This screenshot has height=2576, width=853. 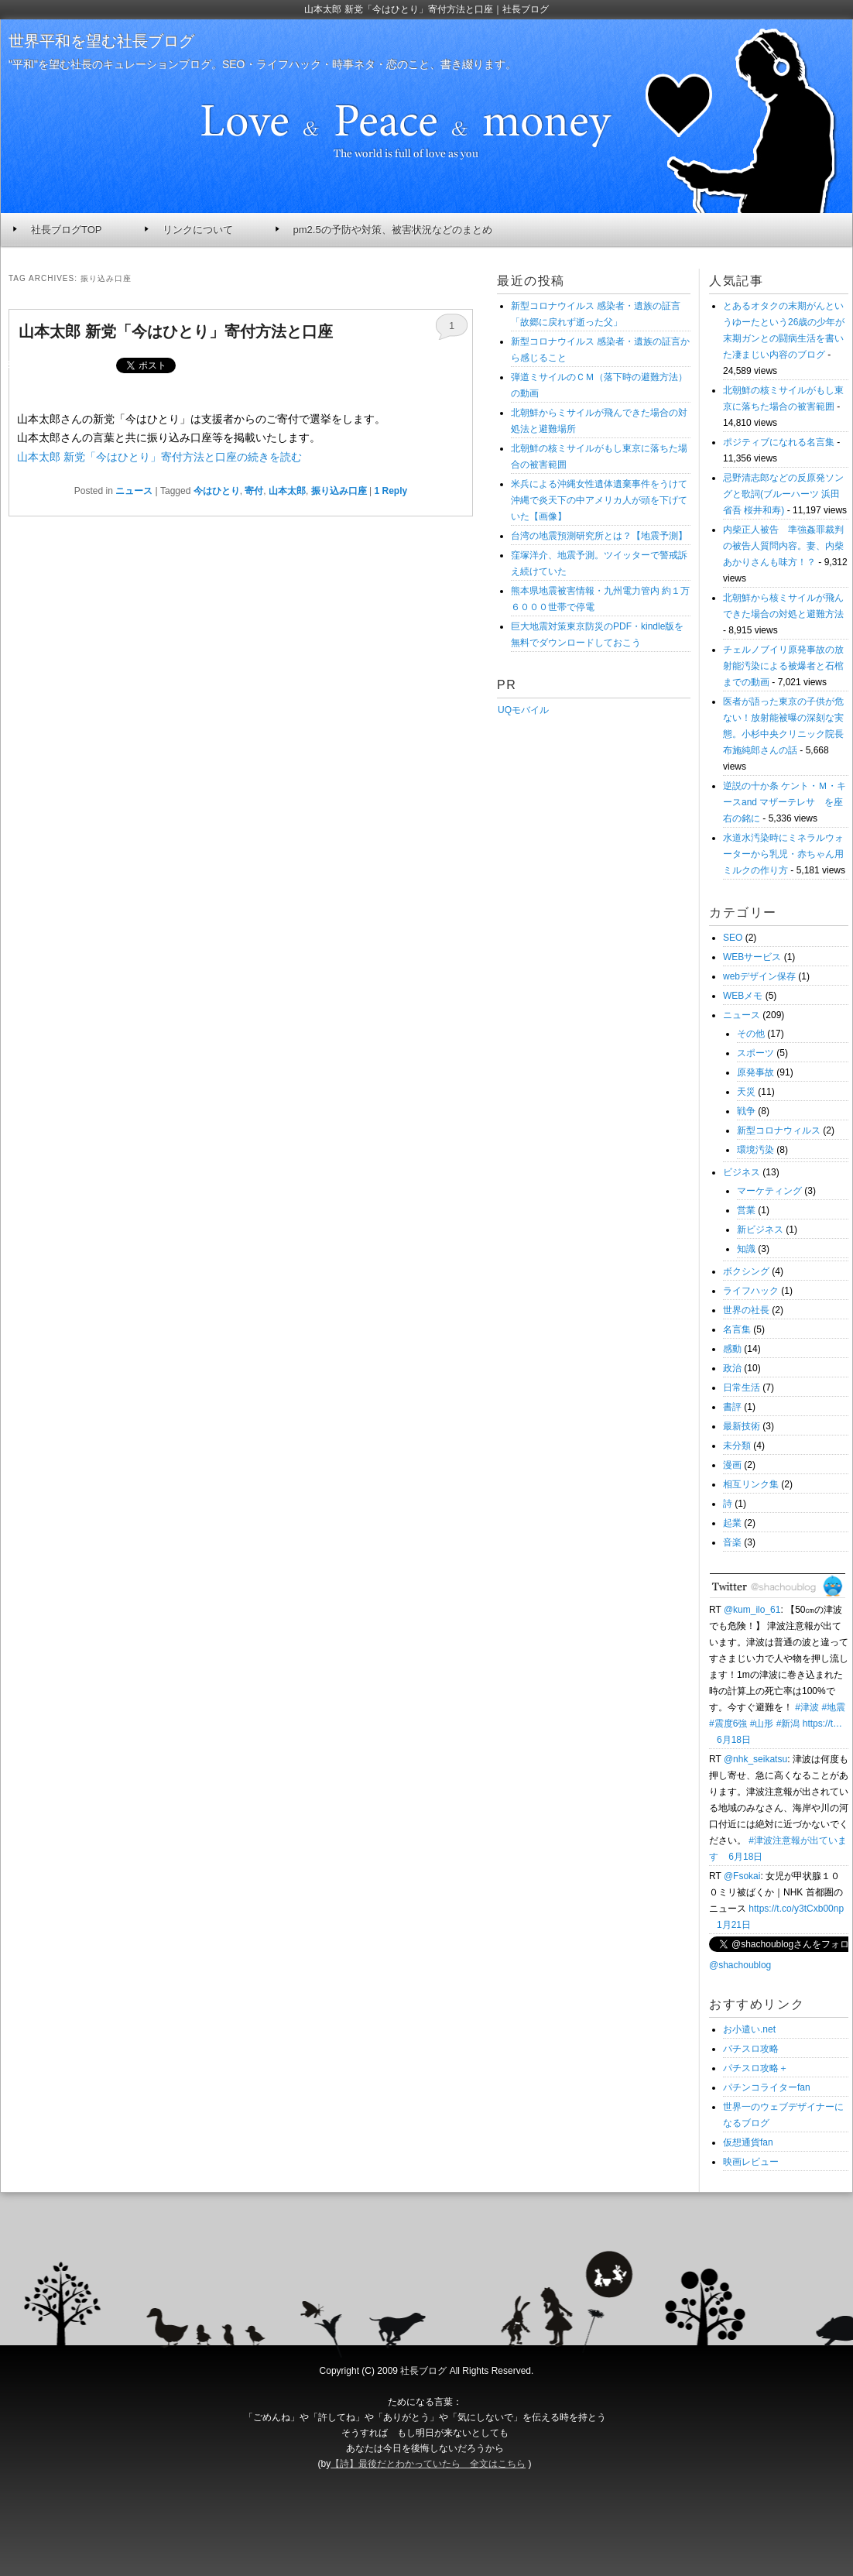 What do you see at coordinates (788, 1723) in the screenshot?
I see `#新潟` at bounding box center [788, 1723].